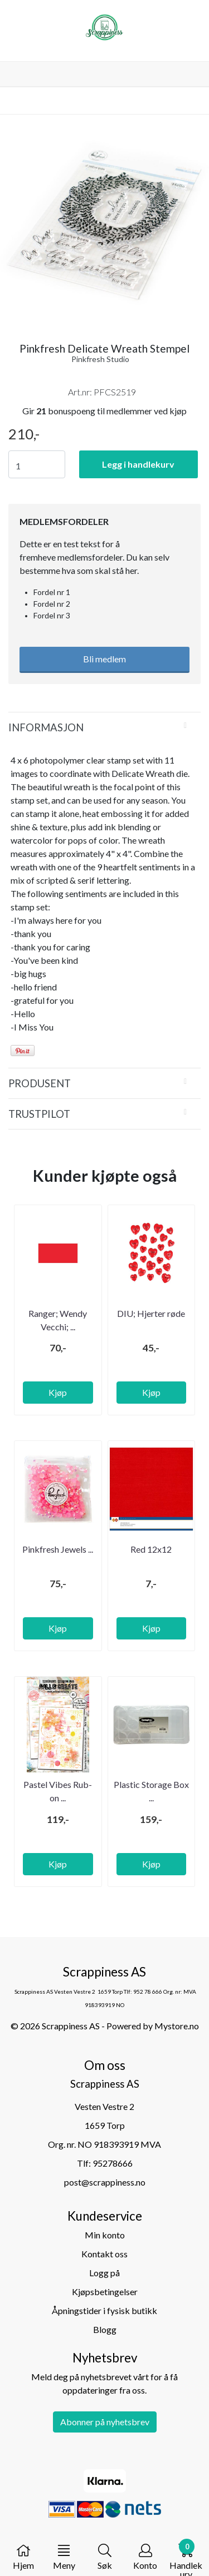 The image size is (209, 2576). Describe the element at coordinates (104, 727) in the screenshot. I see `[tab]` at that location.